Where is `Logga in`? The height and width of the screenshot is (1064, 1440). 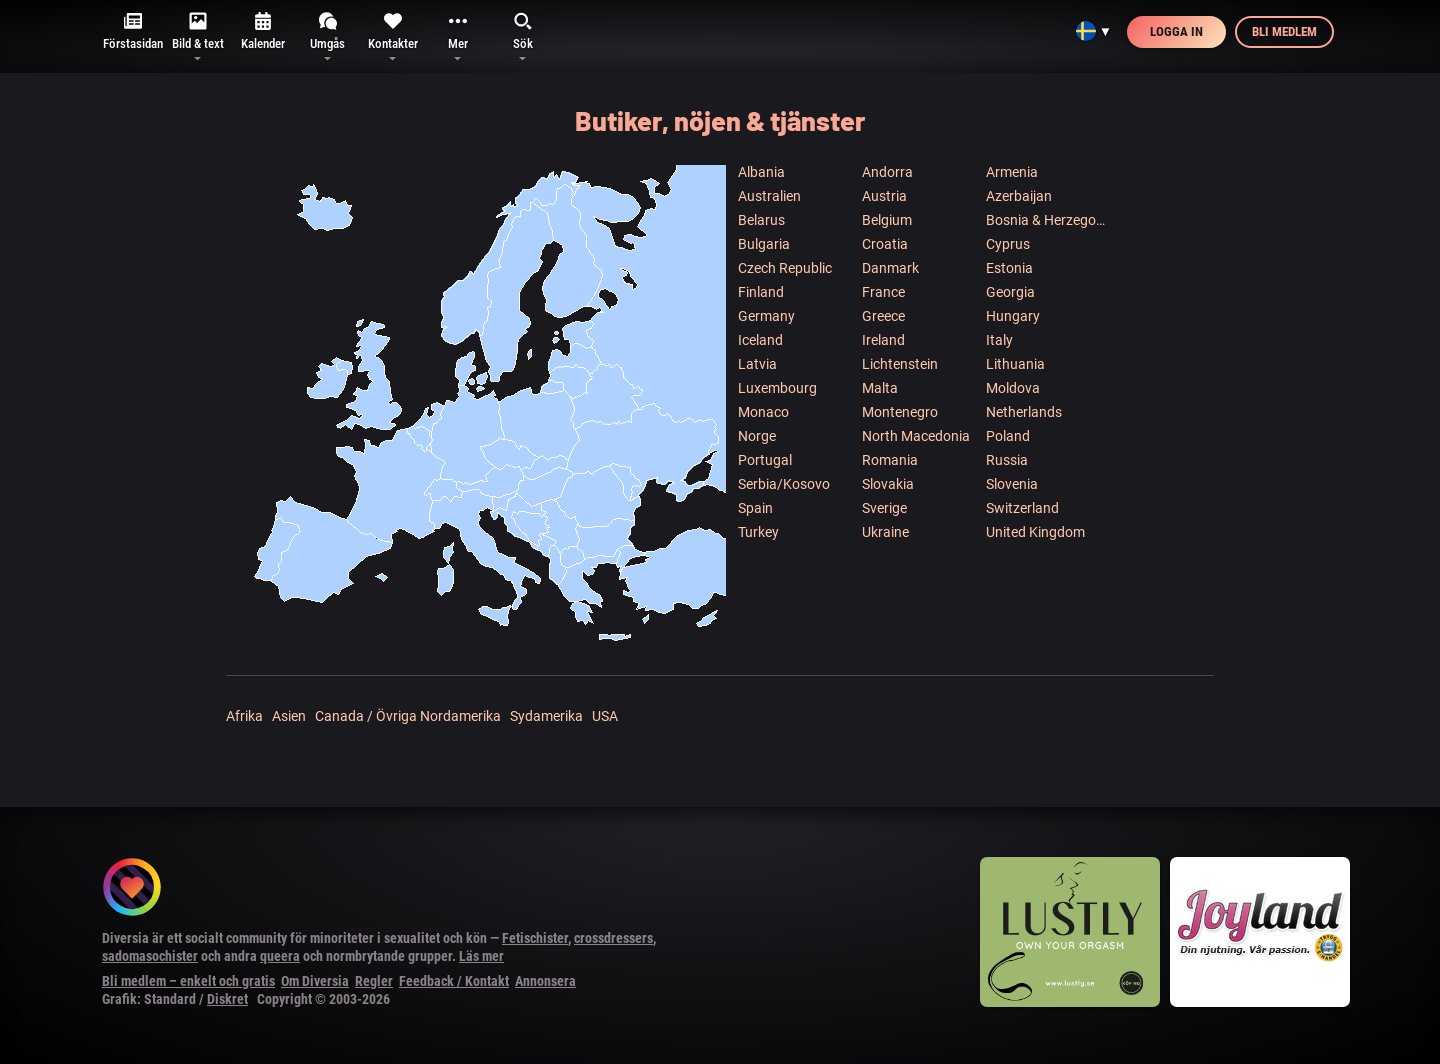
Logga in is located at coordinates (1176, 31).